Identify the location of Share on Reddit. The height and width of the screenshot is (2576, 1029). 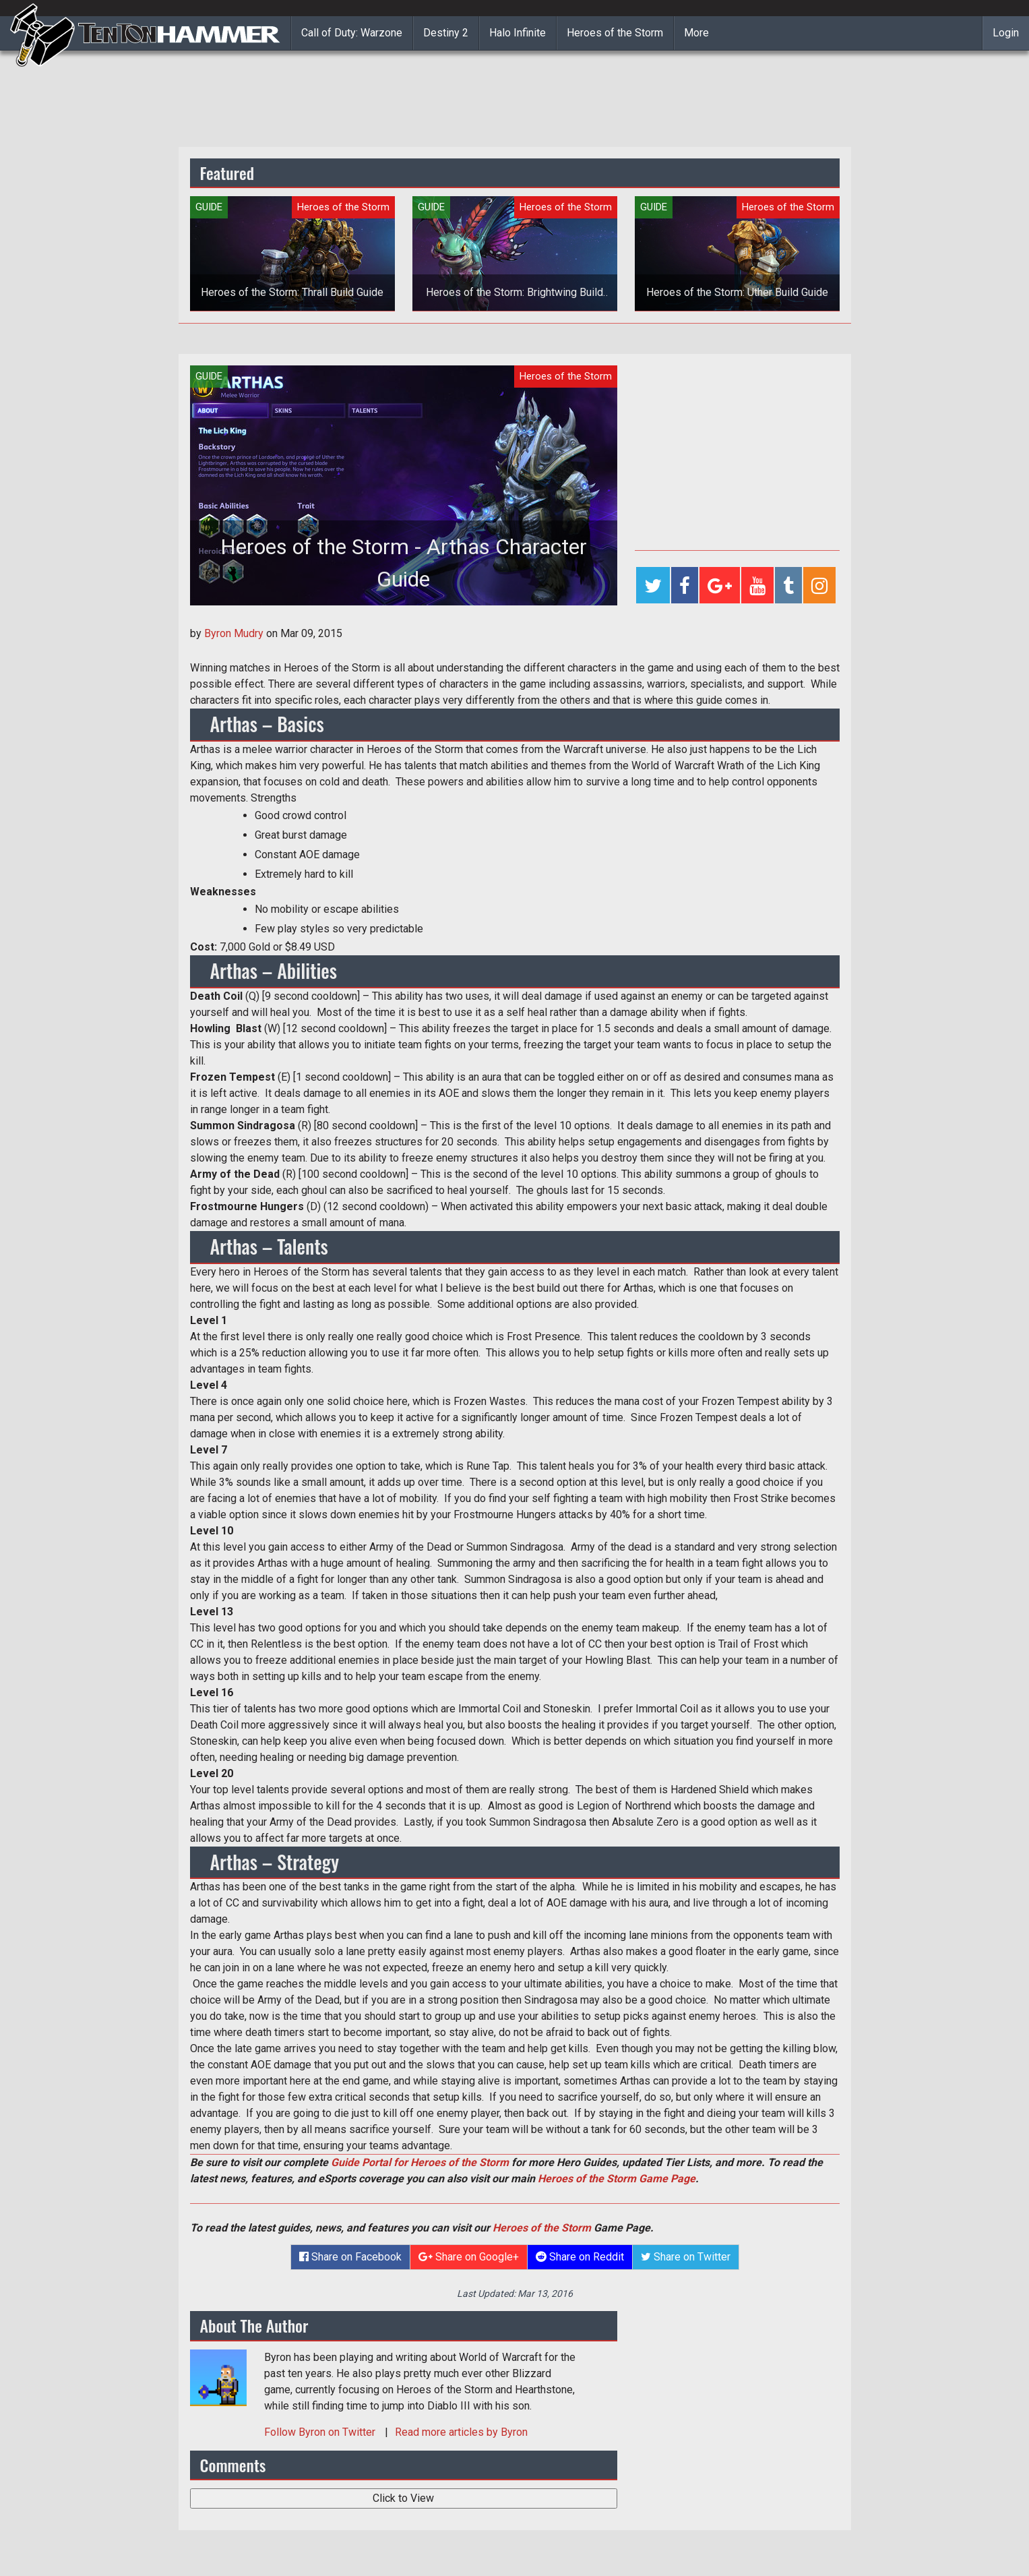
(580, 2256).